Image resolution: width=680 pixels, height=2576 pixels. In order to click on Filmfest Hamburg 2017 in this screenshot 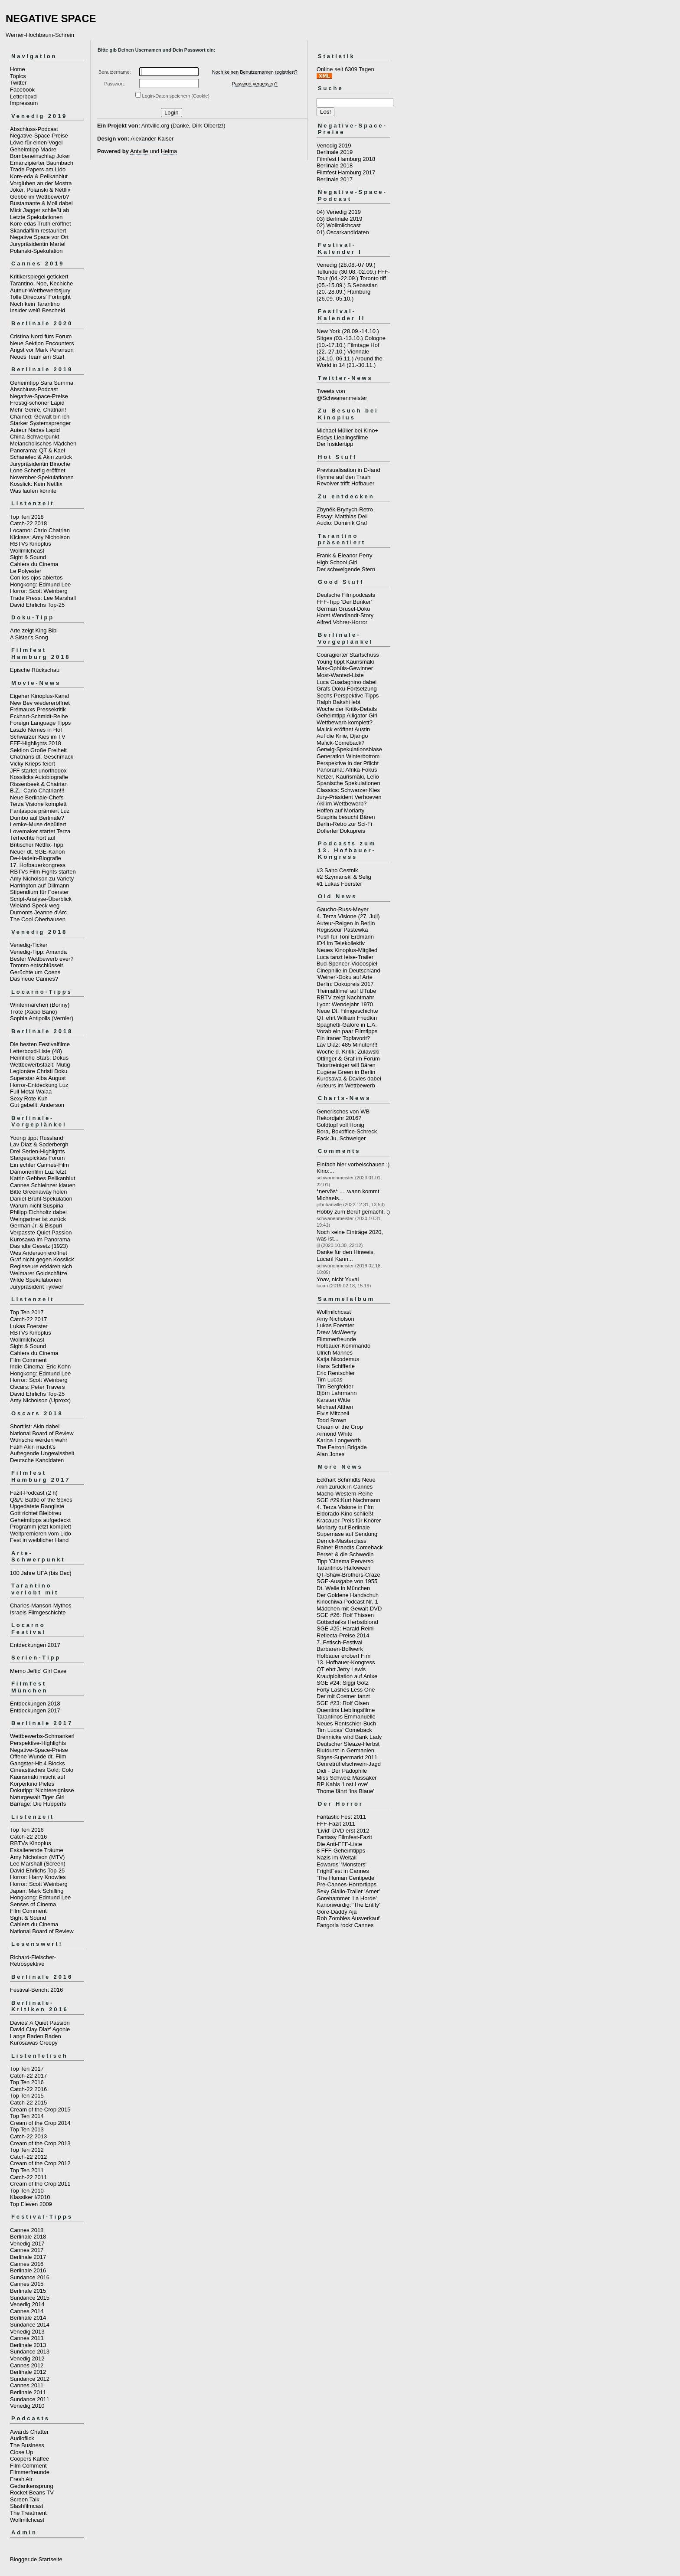, I will do `click(346, 172)`.